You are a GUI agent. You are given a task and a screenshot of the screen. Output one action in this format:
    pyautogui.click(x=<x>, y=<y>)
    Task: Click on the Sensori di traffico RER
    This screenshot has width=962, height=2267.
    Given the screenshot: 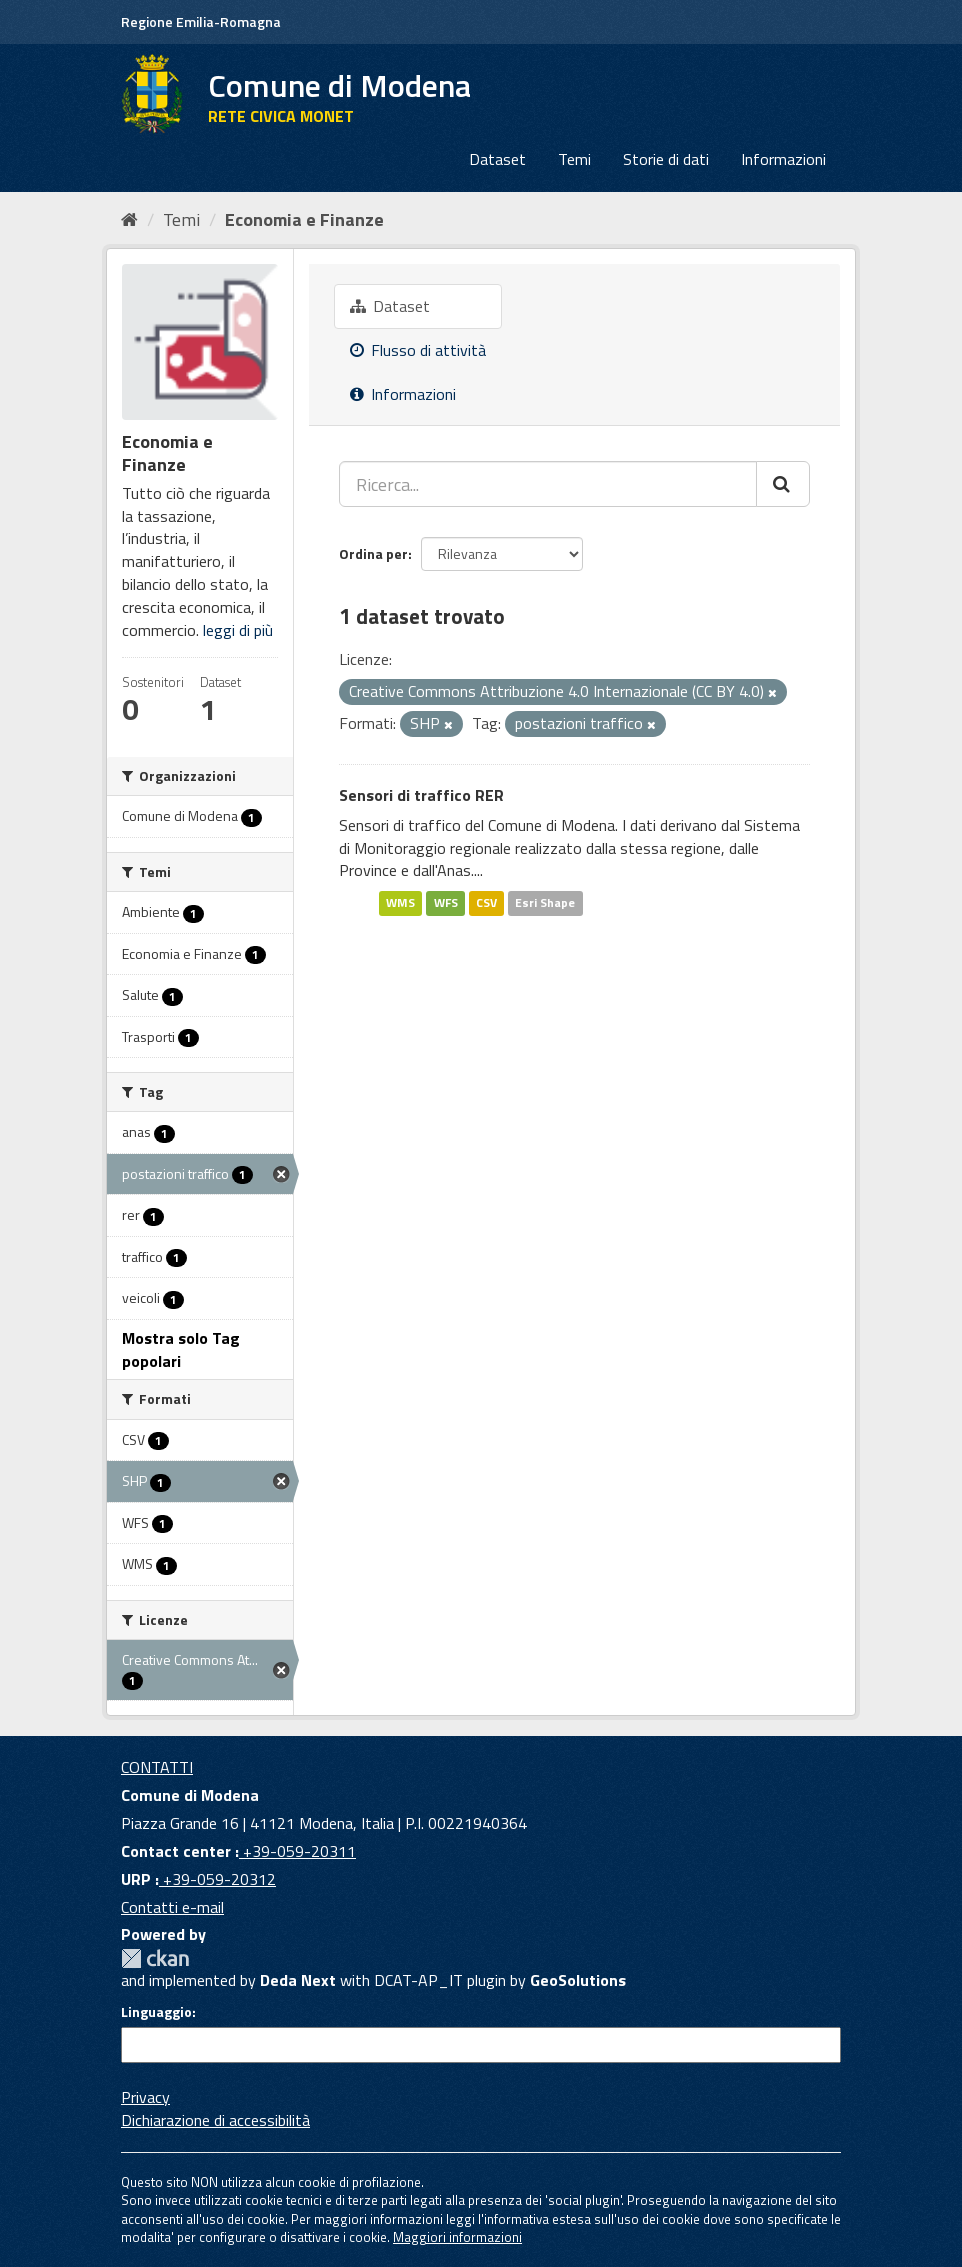 What is the action you would take?
    pyautogui.click(x=421, y=795)
    